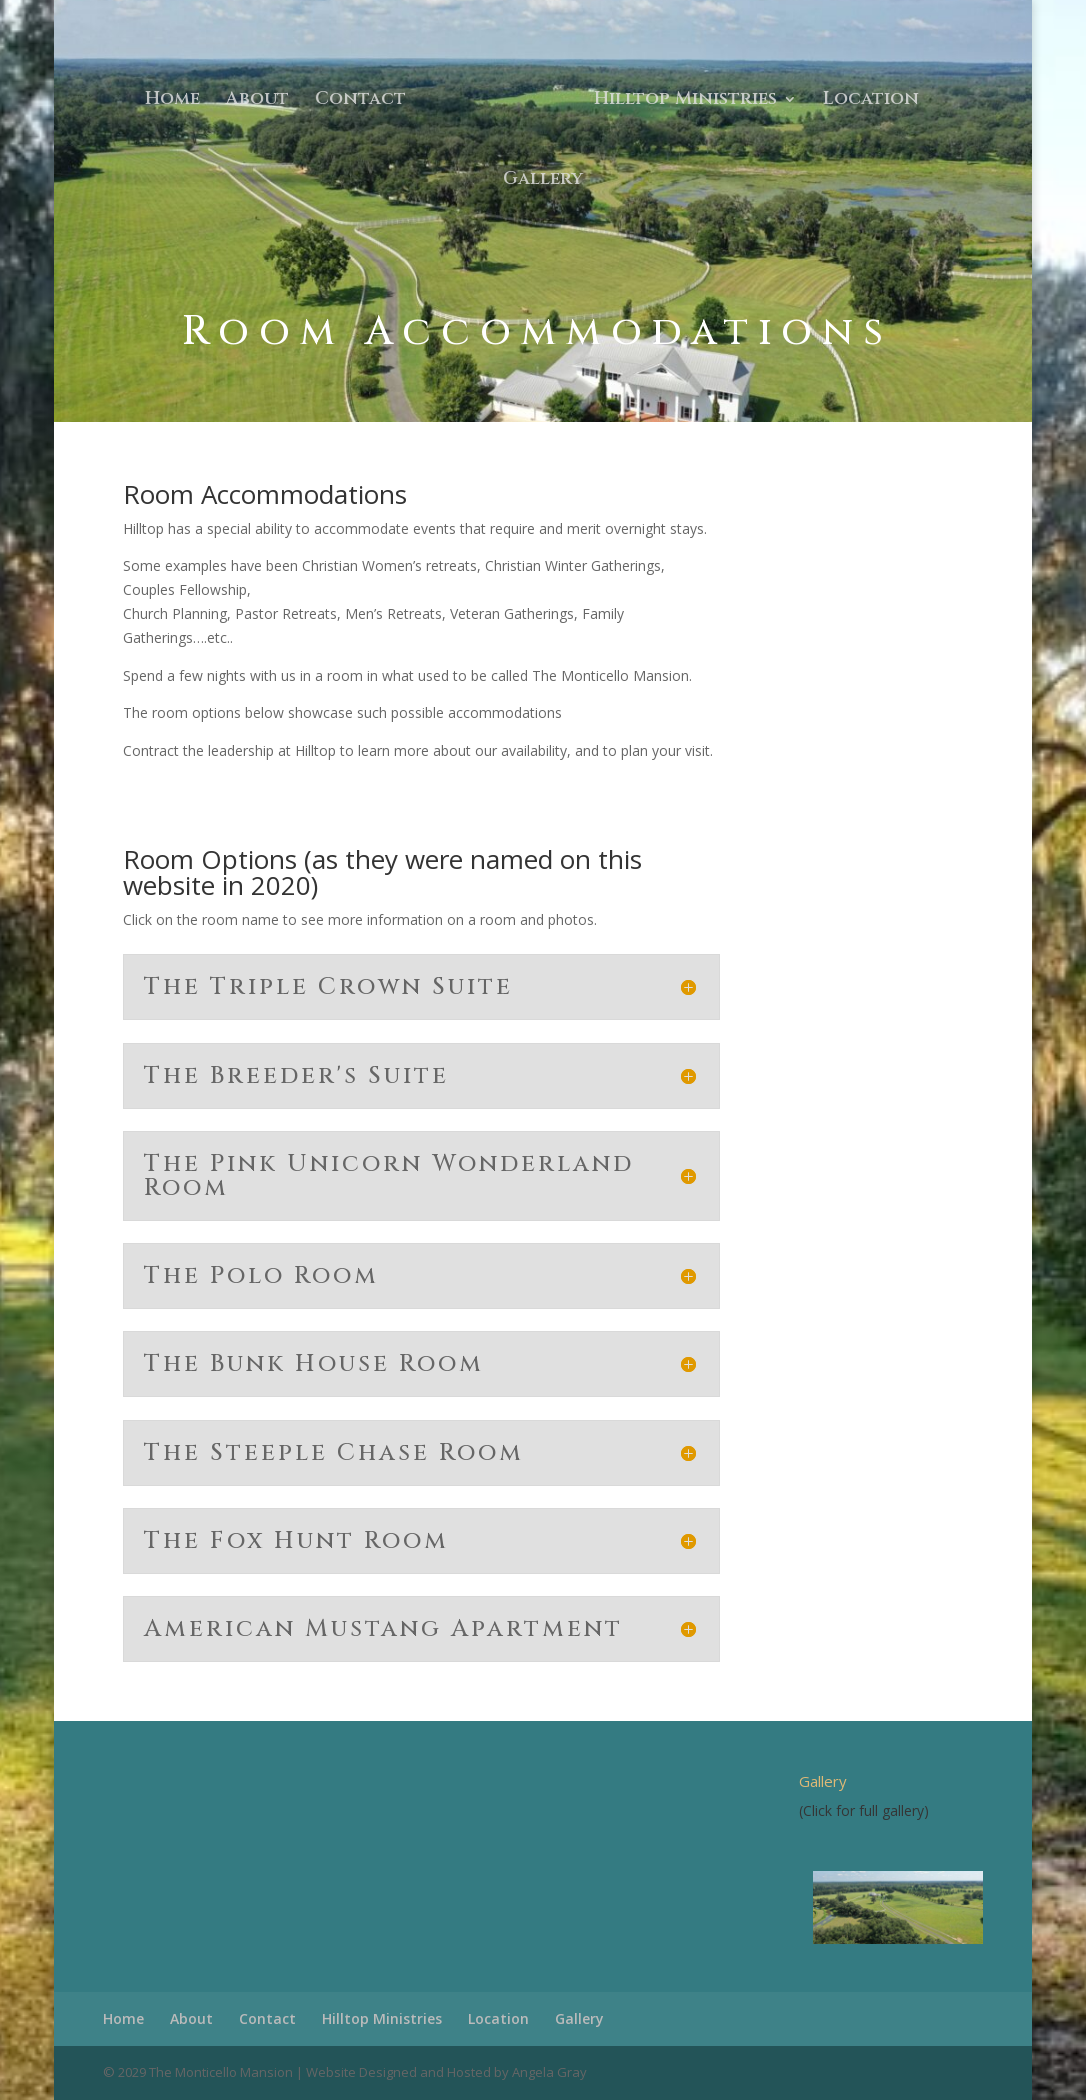 This screenshot has width=1086, height=2100. Describe the element at coordinates (172, 101) in the screenshot. I see `Home` at that location.